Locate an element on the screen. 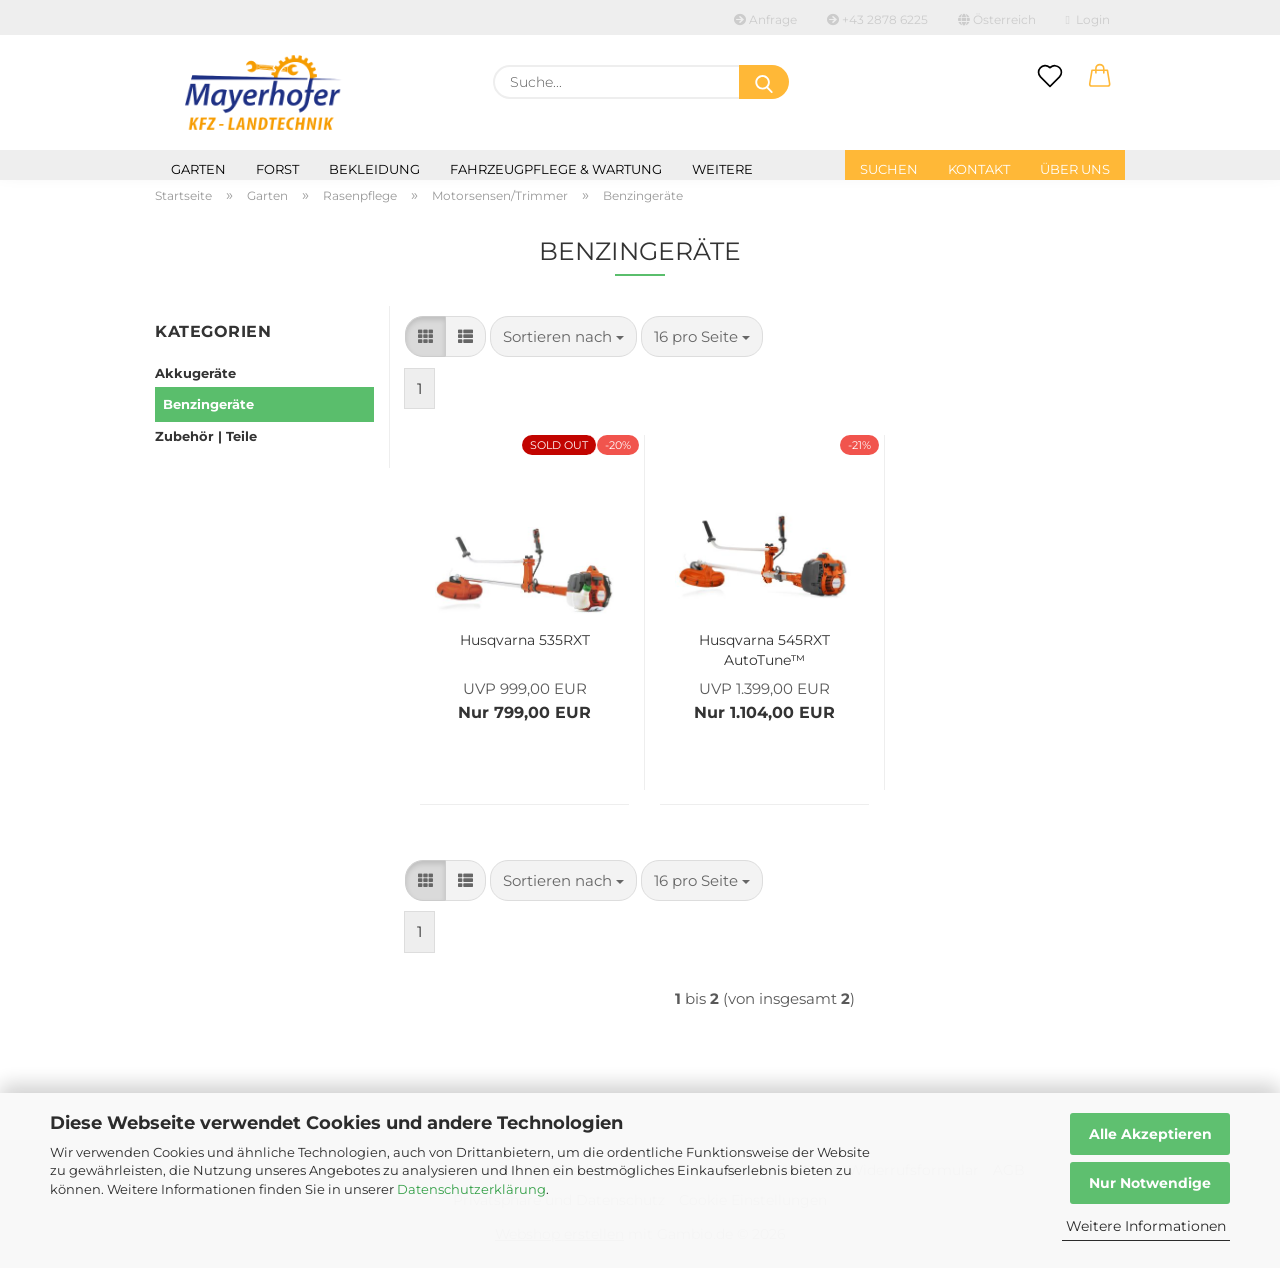  Kontakt is located at coordinates (979, 169).